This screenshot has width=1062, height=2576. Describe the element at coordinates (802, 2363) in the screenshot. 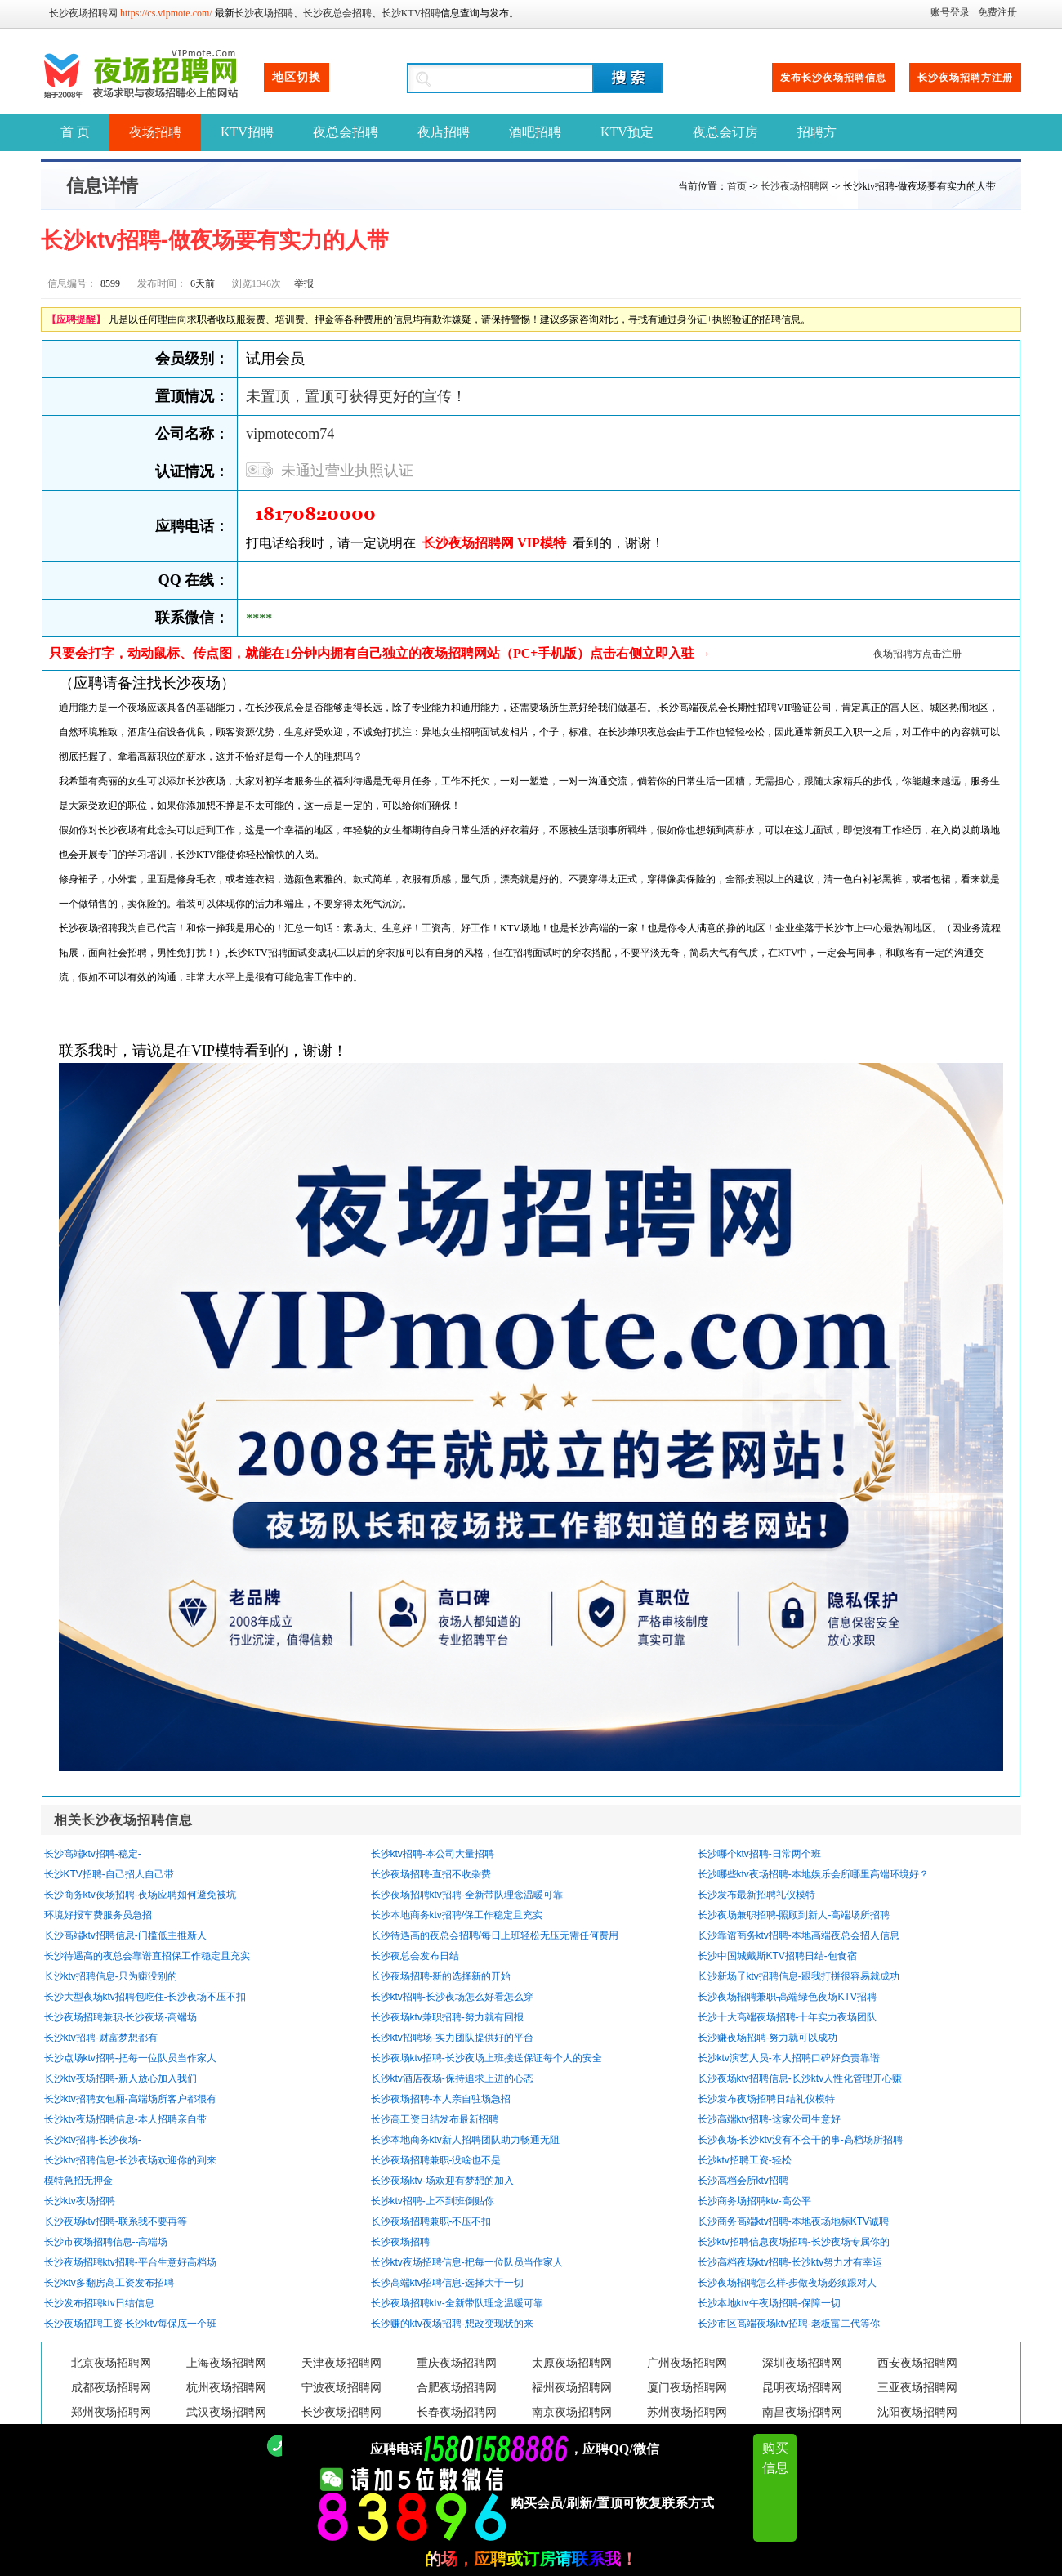

I see `深圳夜场招聘网` at that location.